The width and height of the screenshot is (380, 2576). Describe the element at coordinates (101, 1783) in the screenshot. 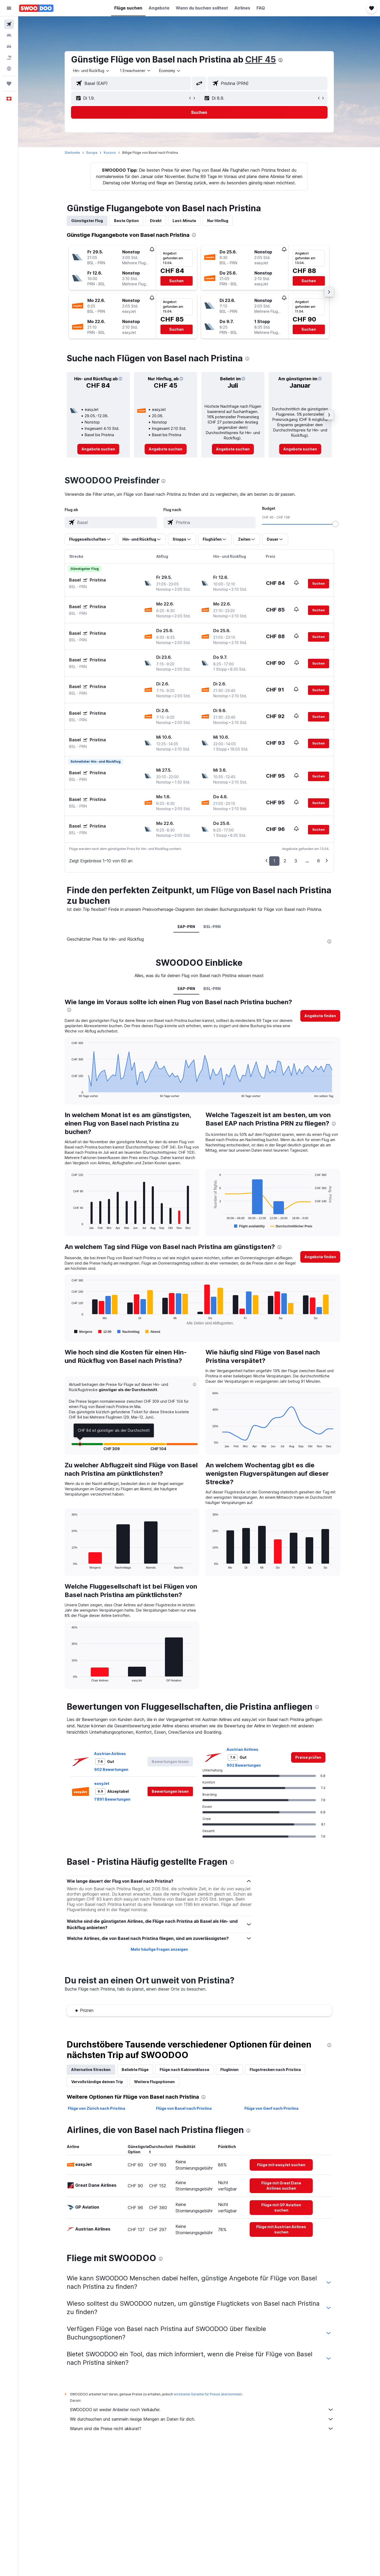

I see `easyJet` at that location.